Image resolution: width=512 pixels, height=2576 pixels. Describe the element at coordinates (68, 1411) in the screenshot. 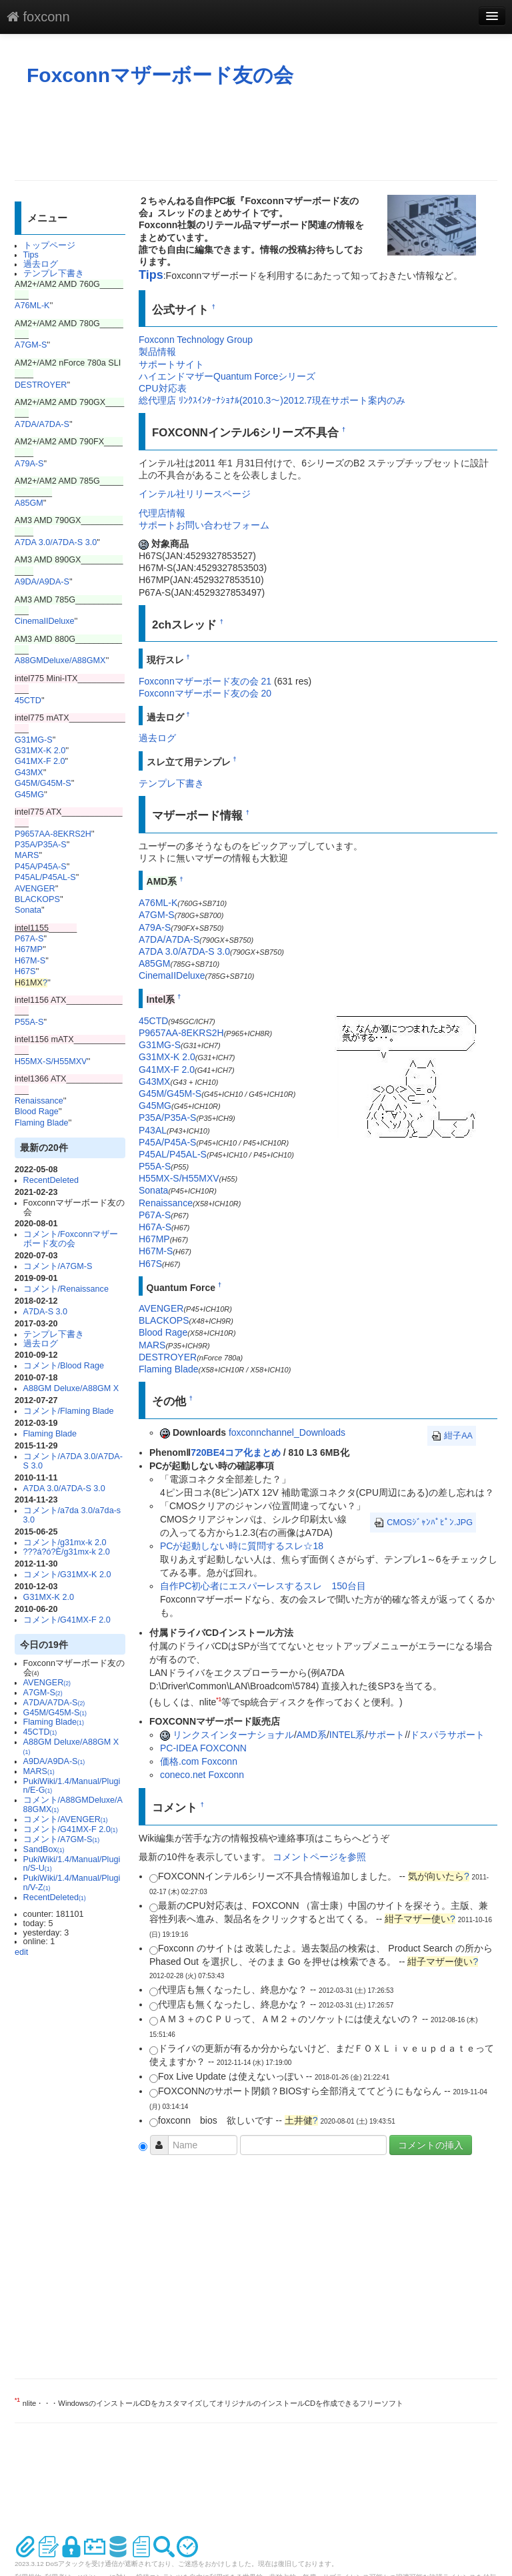

I see `コメント/Flaming Blade` at that location.